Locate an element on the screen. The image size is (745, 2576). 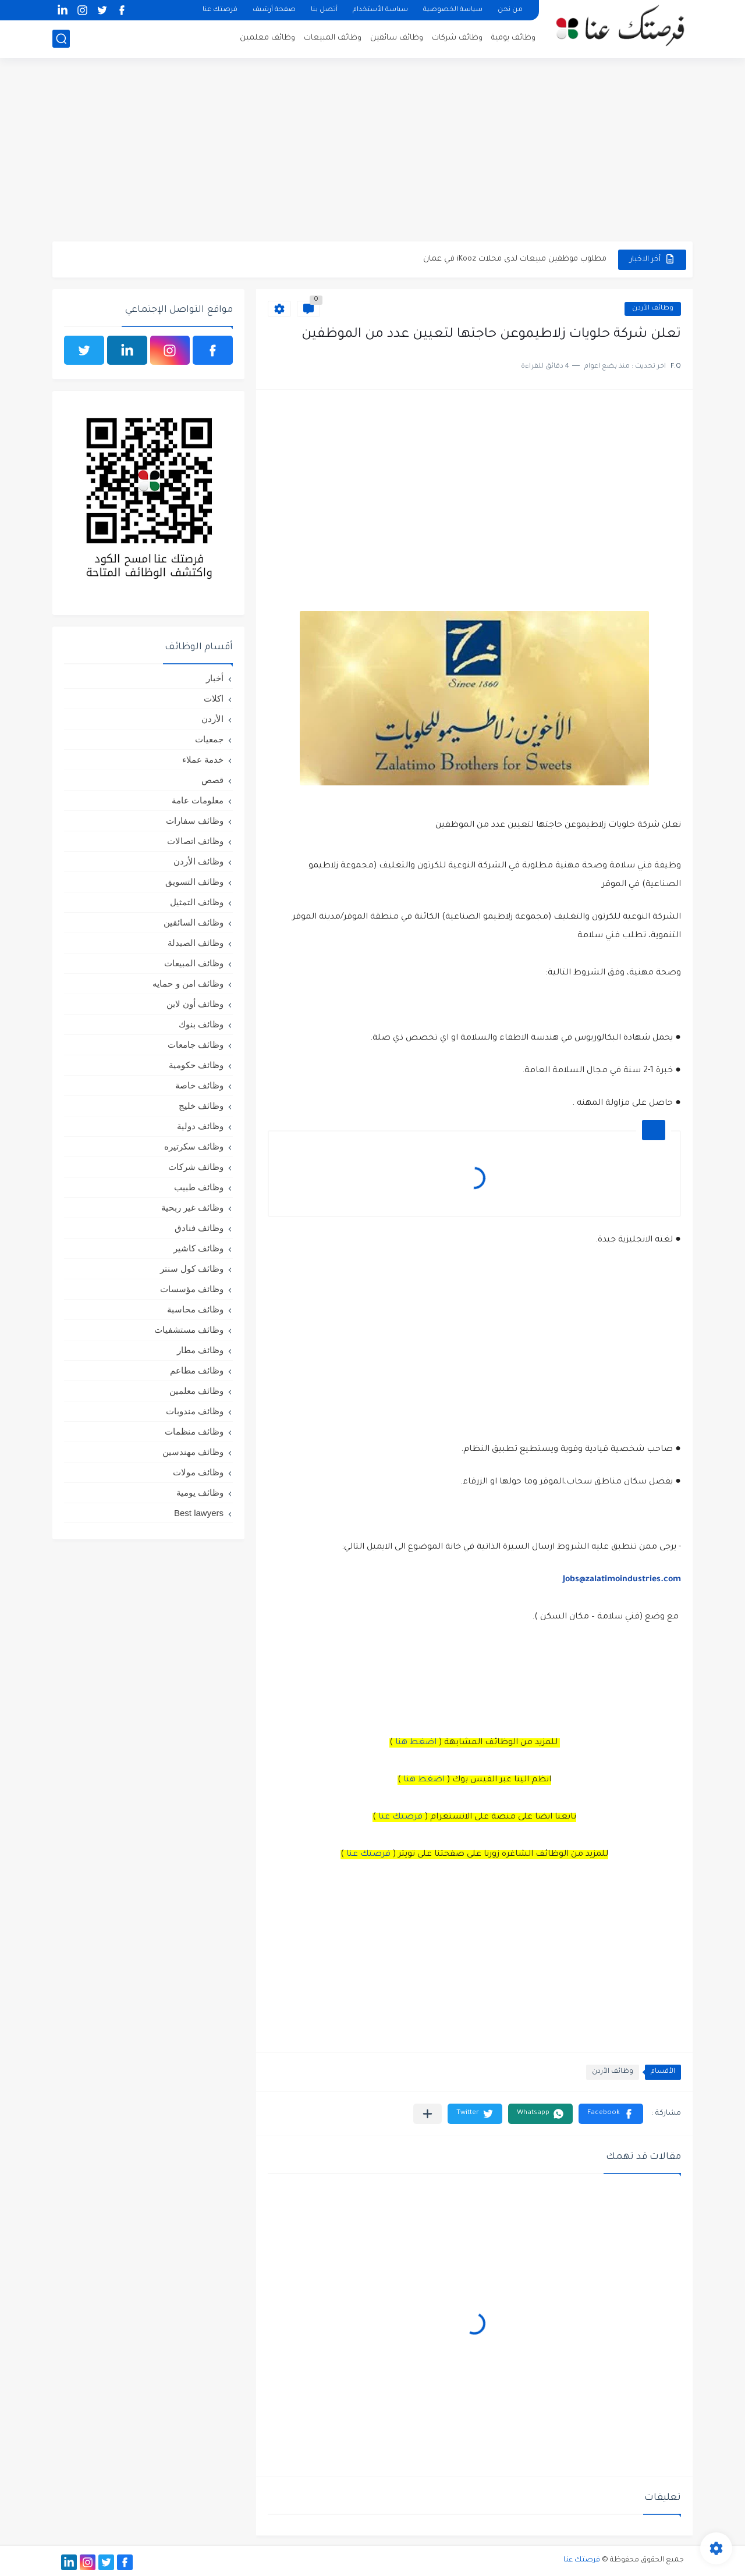
سياسة الأستخدام is located at coordinates (380, 10).